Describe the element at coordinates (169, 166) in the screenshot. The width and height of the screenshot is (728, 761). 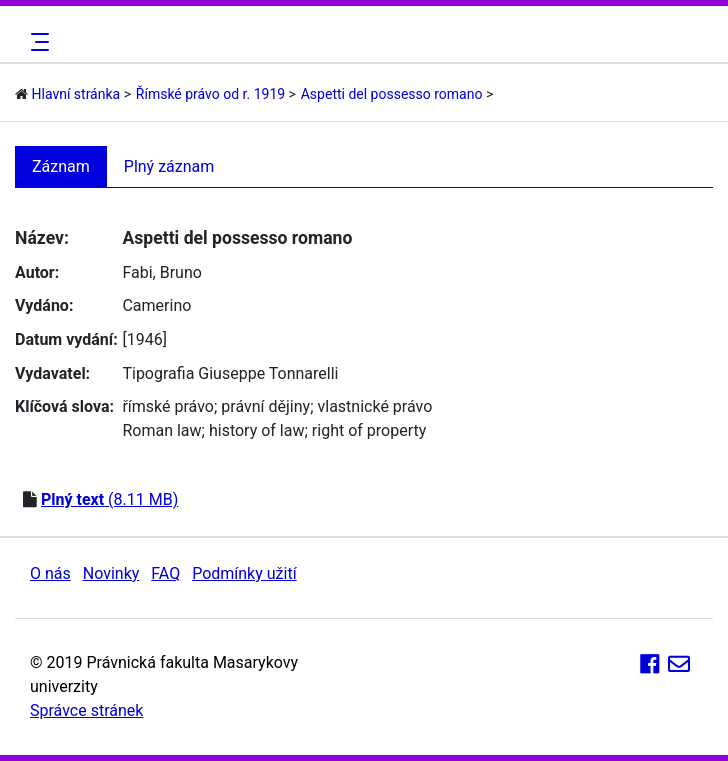
I see `Plný záznam [tab]` at that location.